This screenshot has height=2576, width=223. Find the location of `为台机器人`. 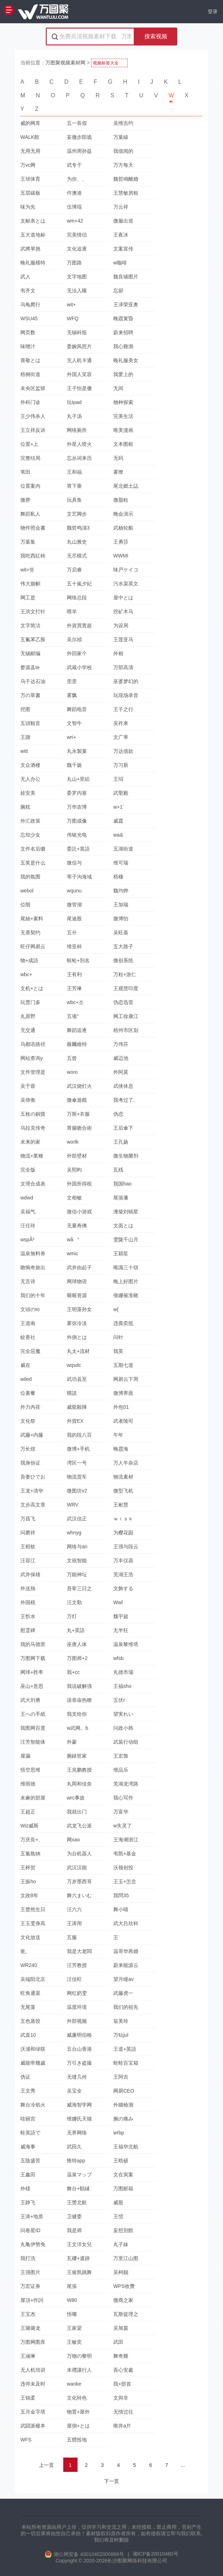

为台机器人 is located at coordinates (79, 1853).